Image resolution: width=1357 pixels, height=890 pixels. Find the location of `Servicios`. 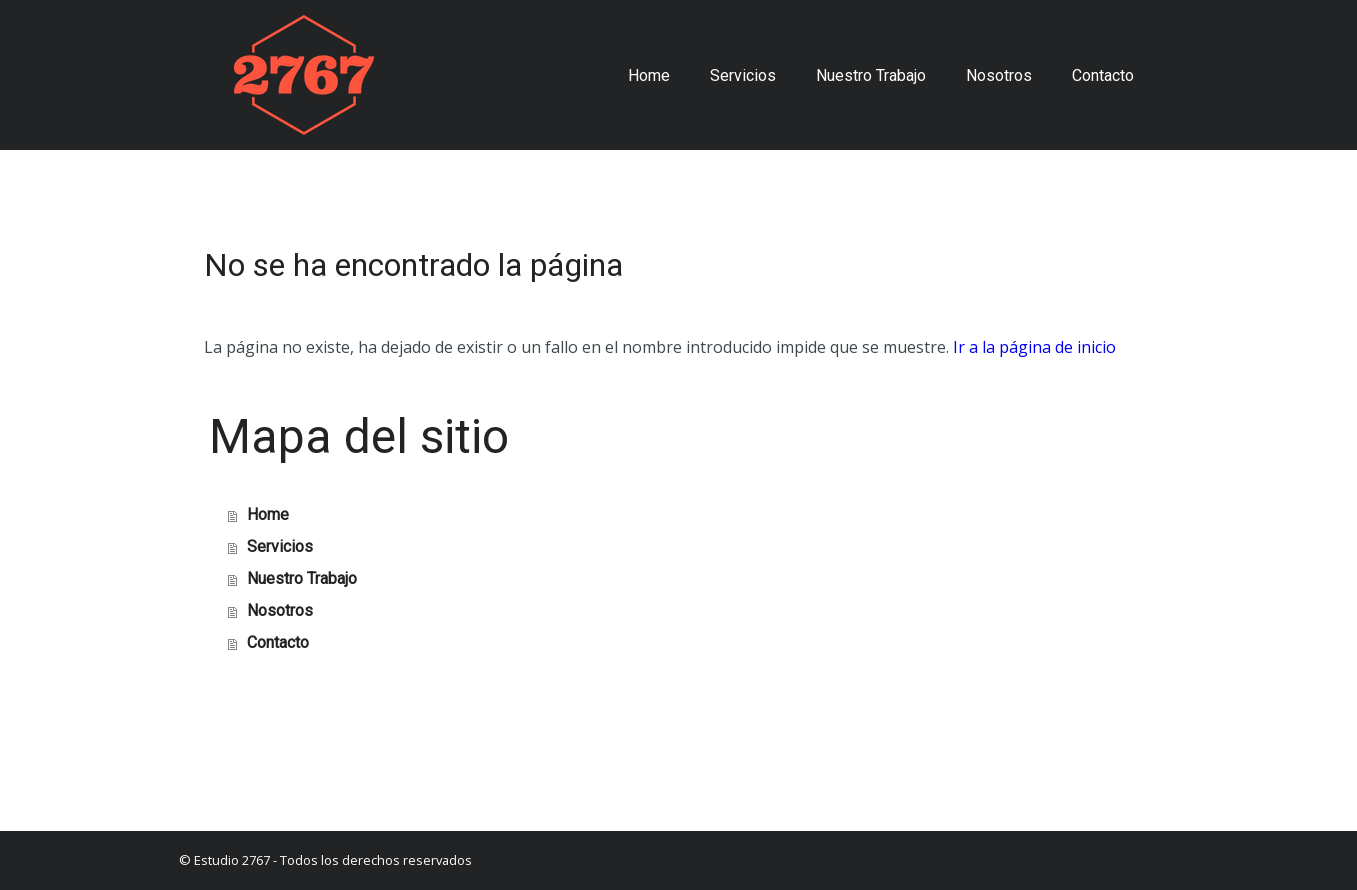

Servicios is located at coordinates (743, 75).